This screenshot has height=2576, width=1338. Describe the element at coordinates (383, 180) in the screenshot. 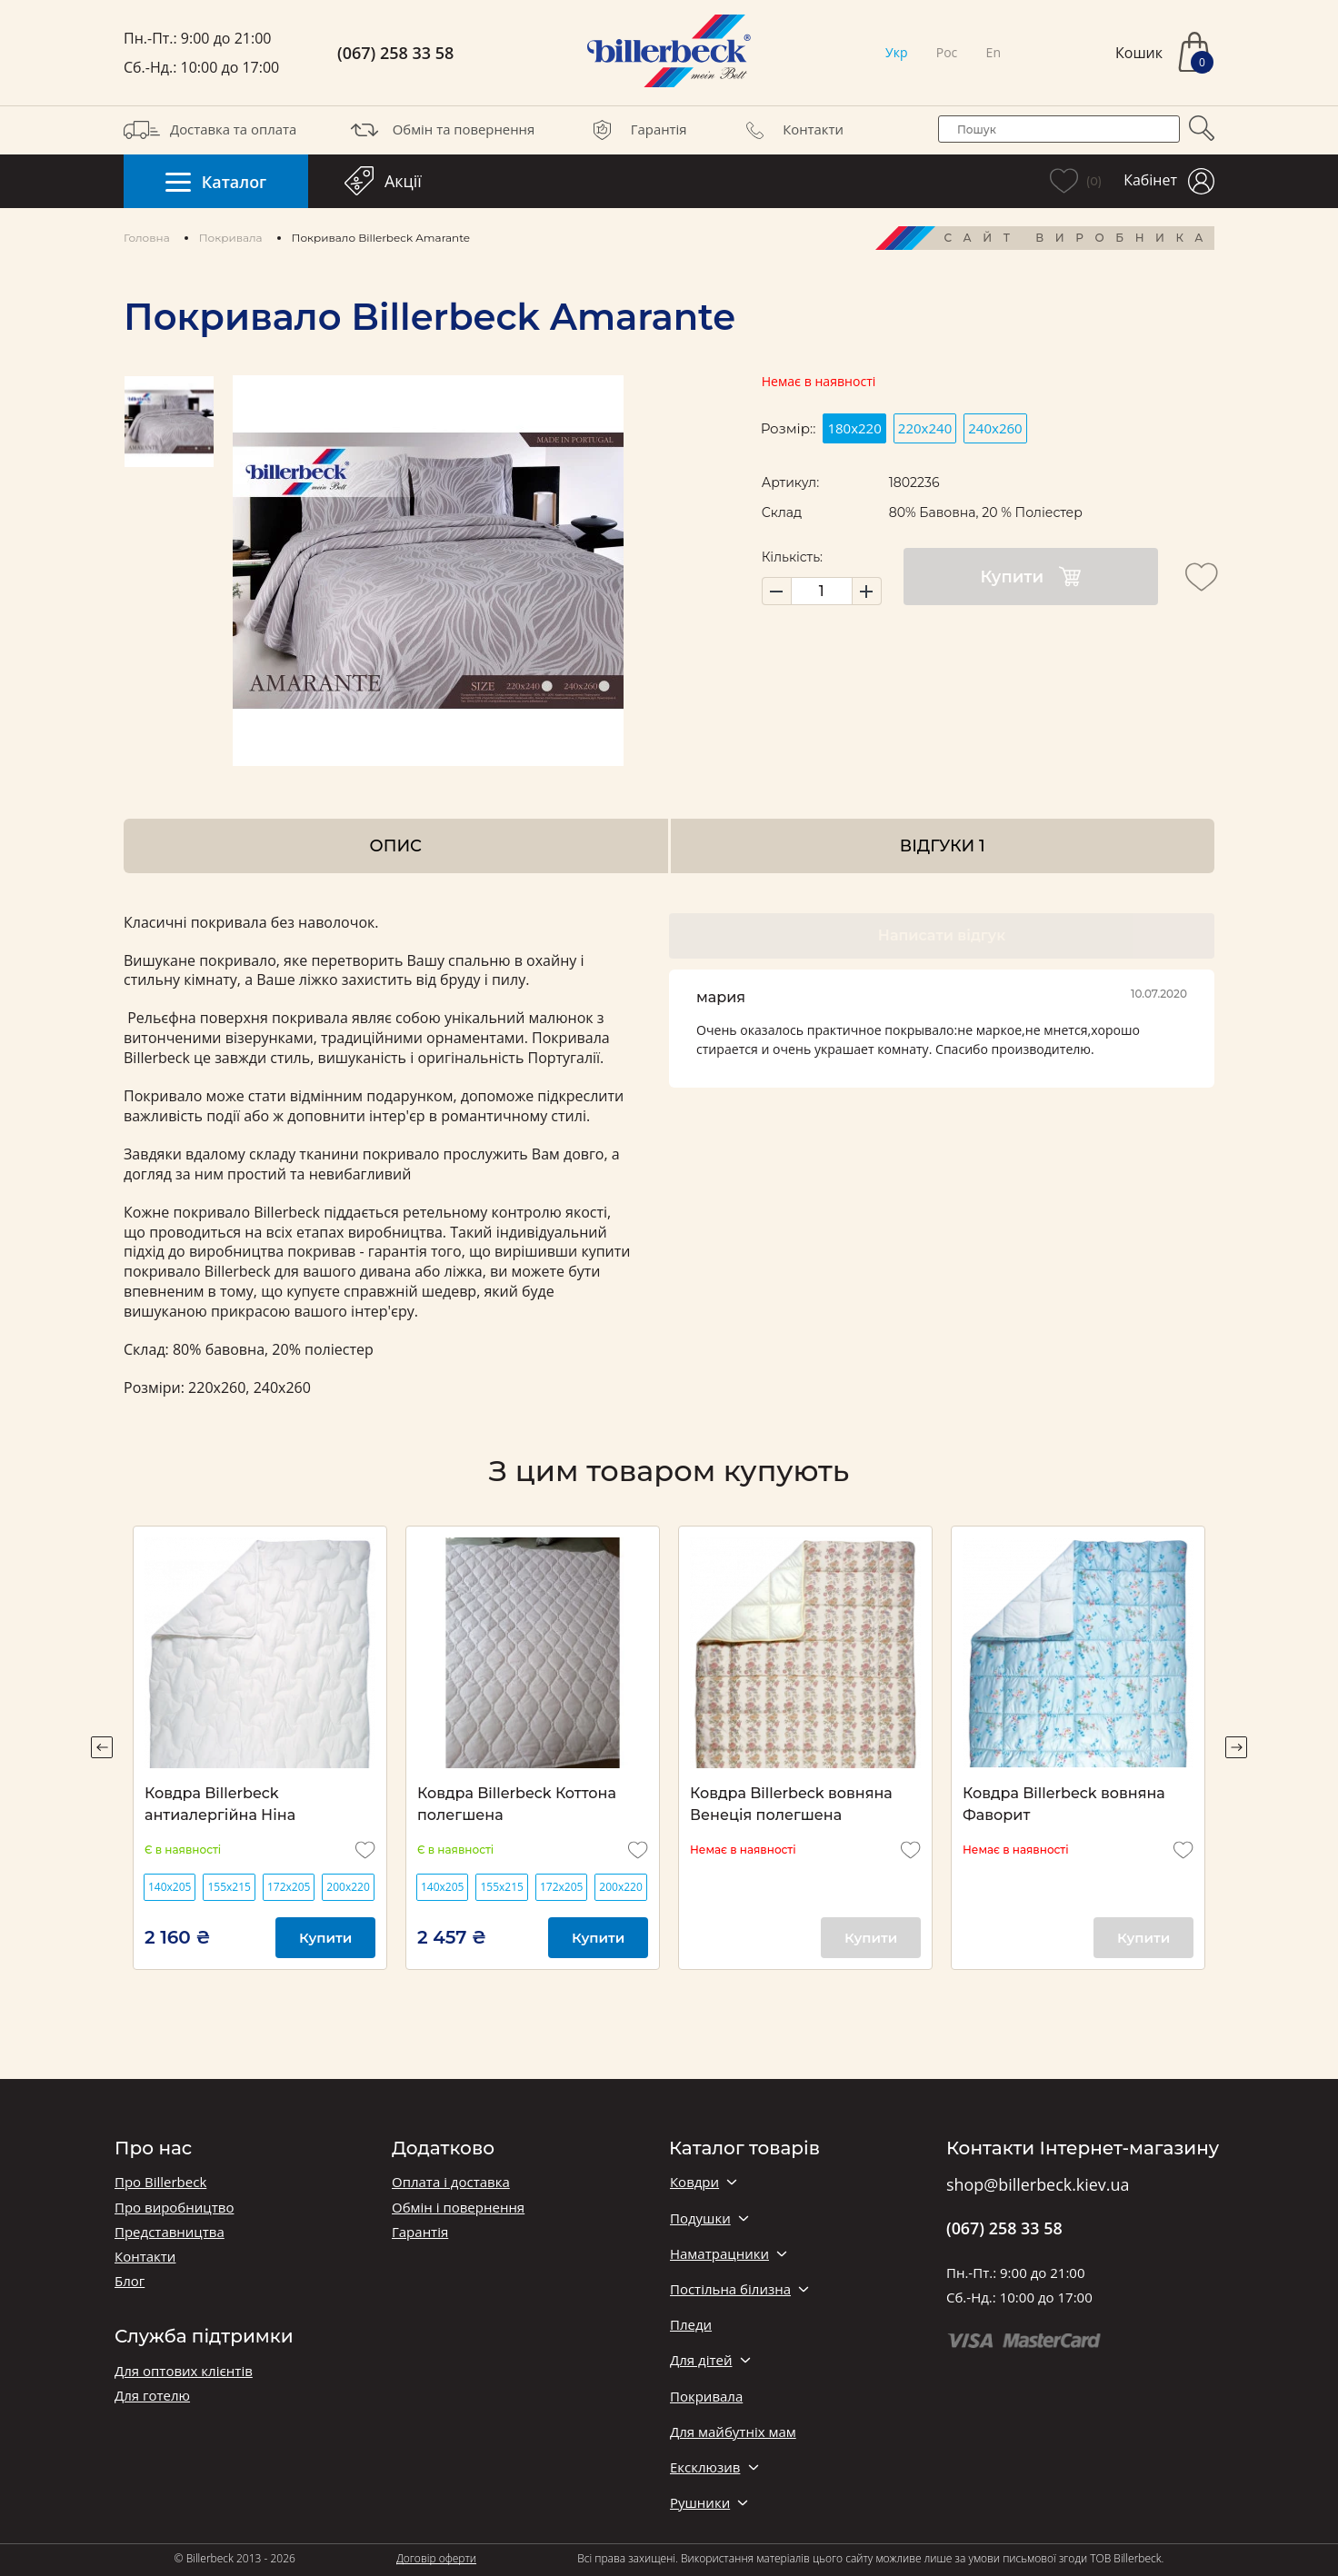

I see `Акції` at that location.